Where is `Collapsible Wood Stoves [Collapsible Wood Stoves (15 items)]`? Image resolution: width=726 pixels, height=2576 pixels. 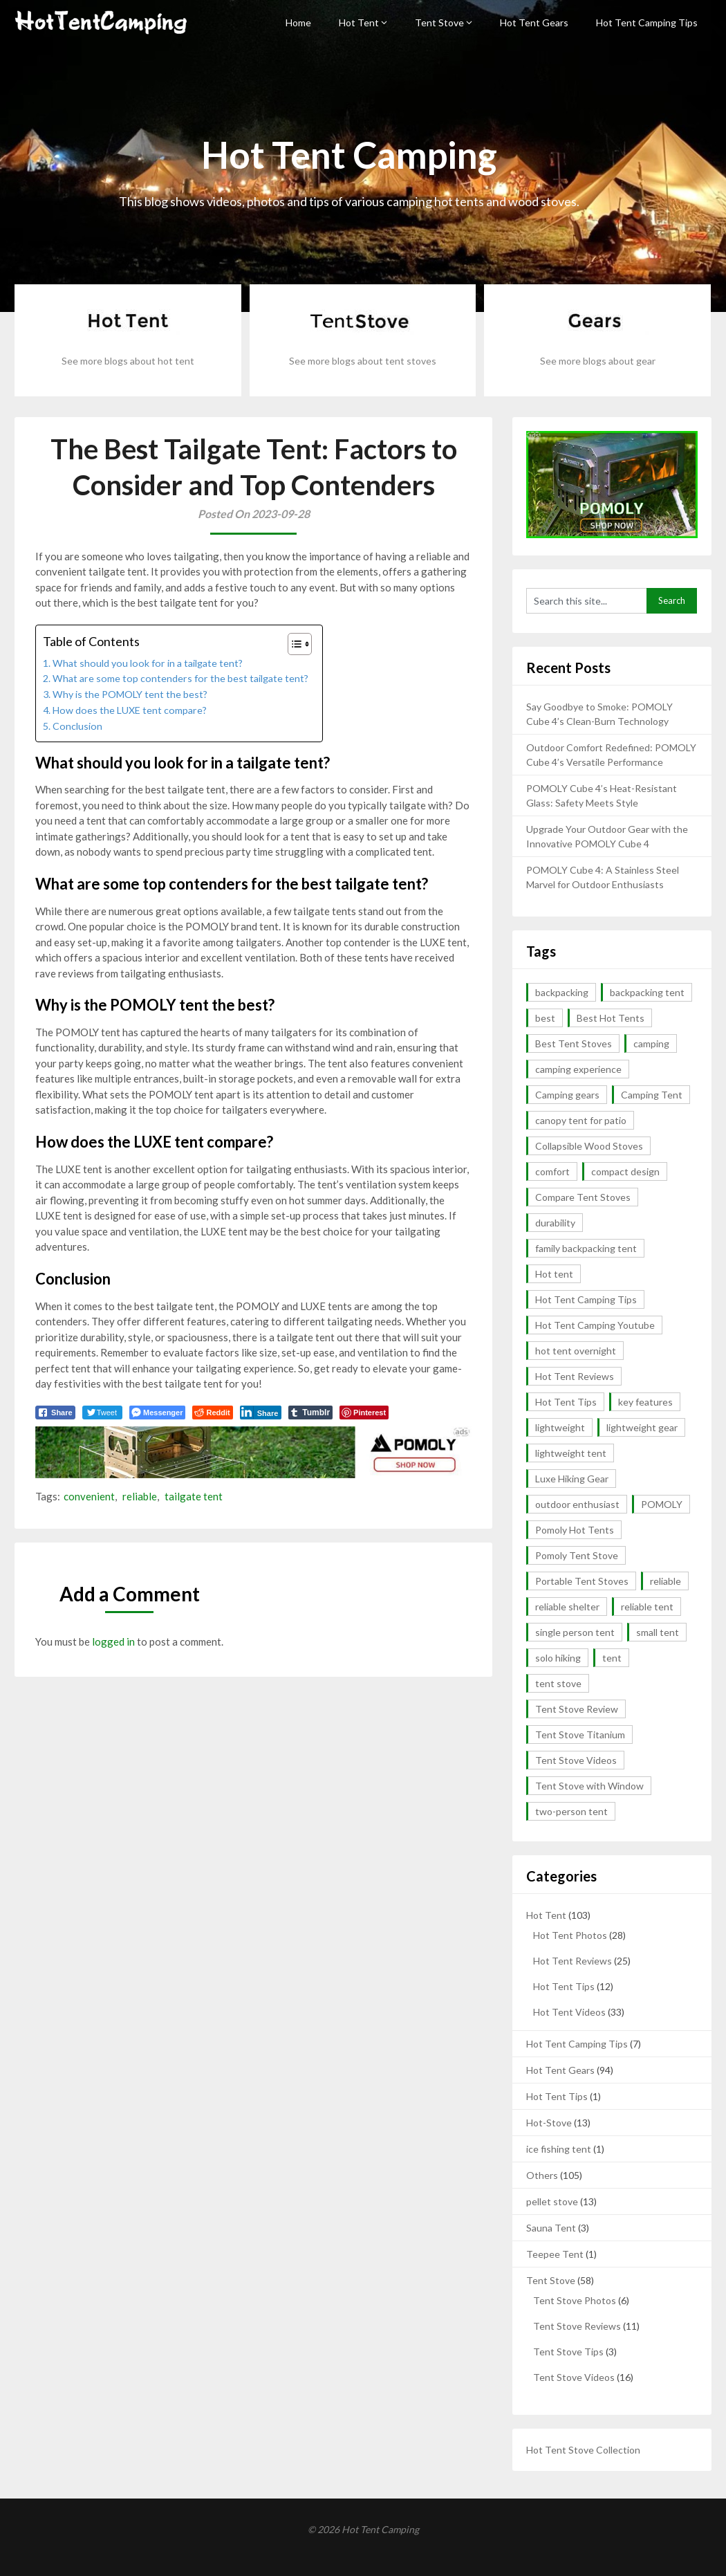 Collapsible Wood Stoves [Collapsible Wood Stoves (15 items)] is located at coordinates (589, 1146).